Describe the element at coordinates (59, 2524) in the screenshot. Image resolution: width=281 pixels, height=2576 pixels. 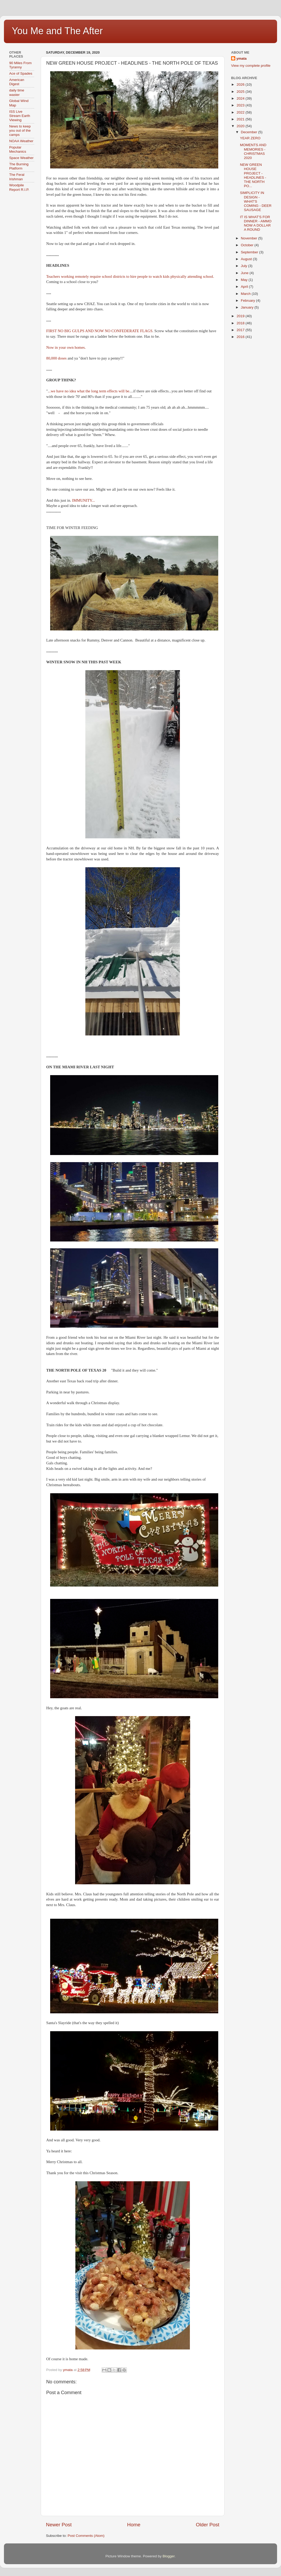
I see `Newer Post` at that location.